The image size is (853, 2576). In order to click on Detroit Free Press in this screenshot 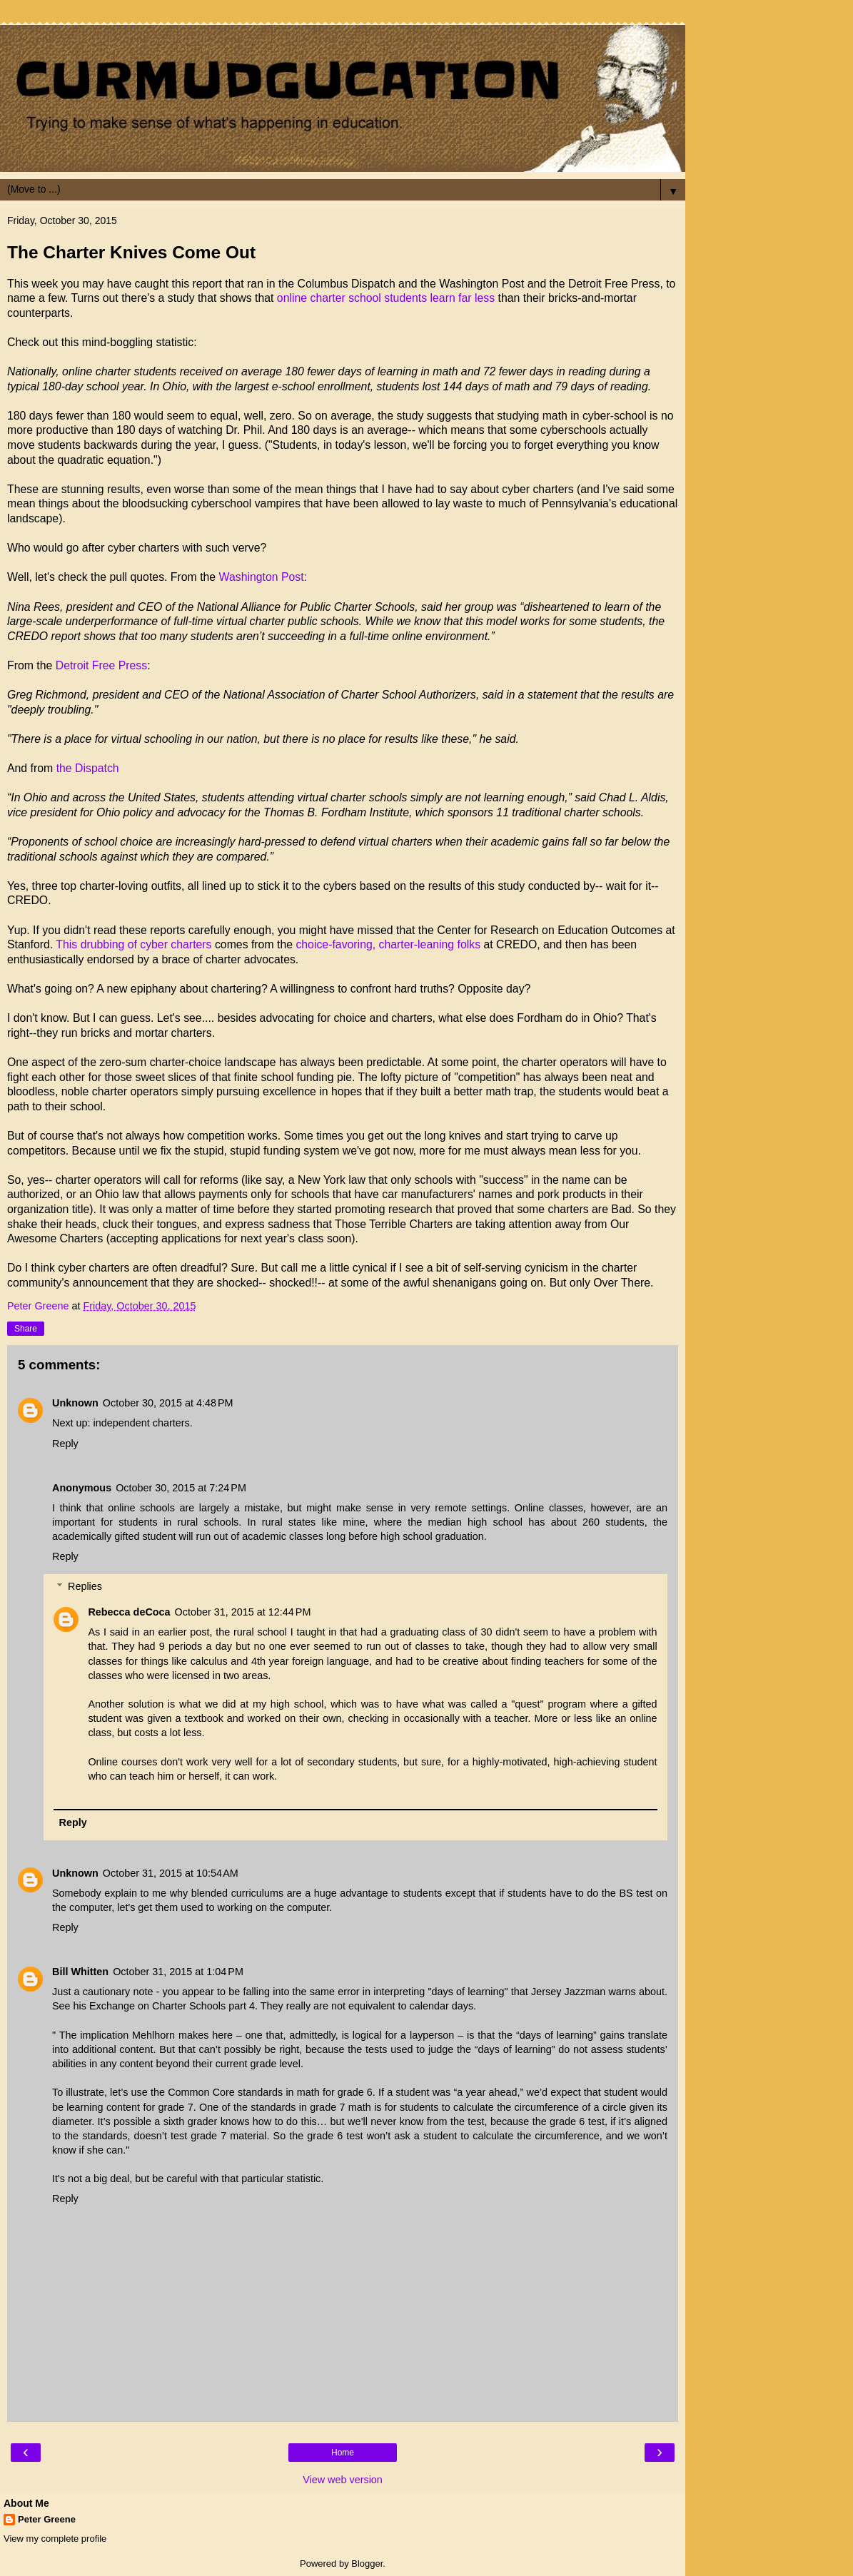, I will do `click(101, 665)`.